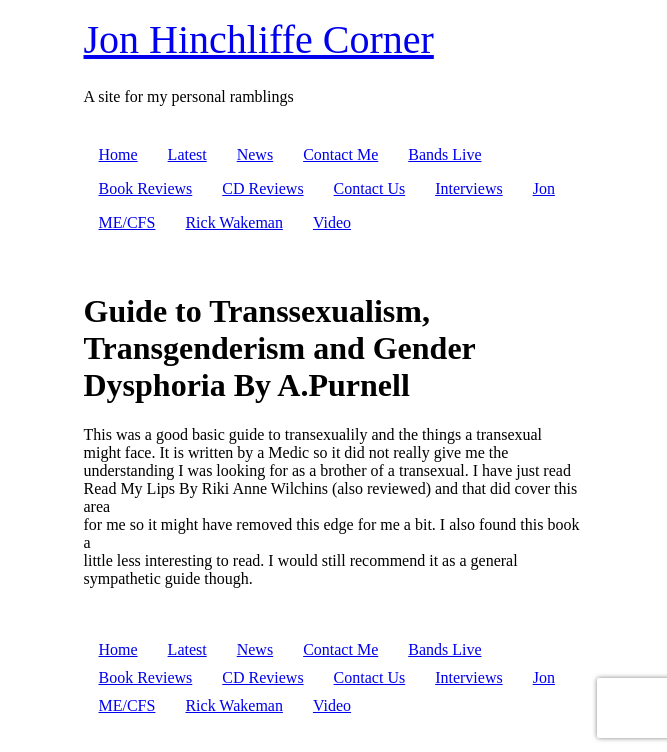  What do you see at coordinates (259, 39) in the screenshot?
I see `Jon Hinchliffe Corner` at bounding box center [259, 39].